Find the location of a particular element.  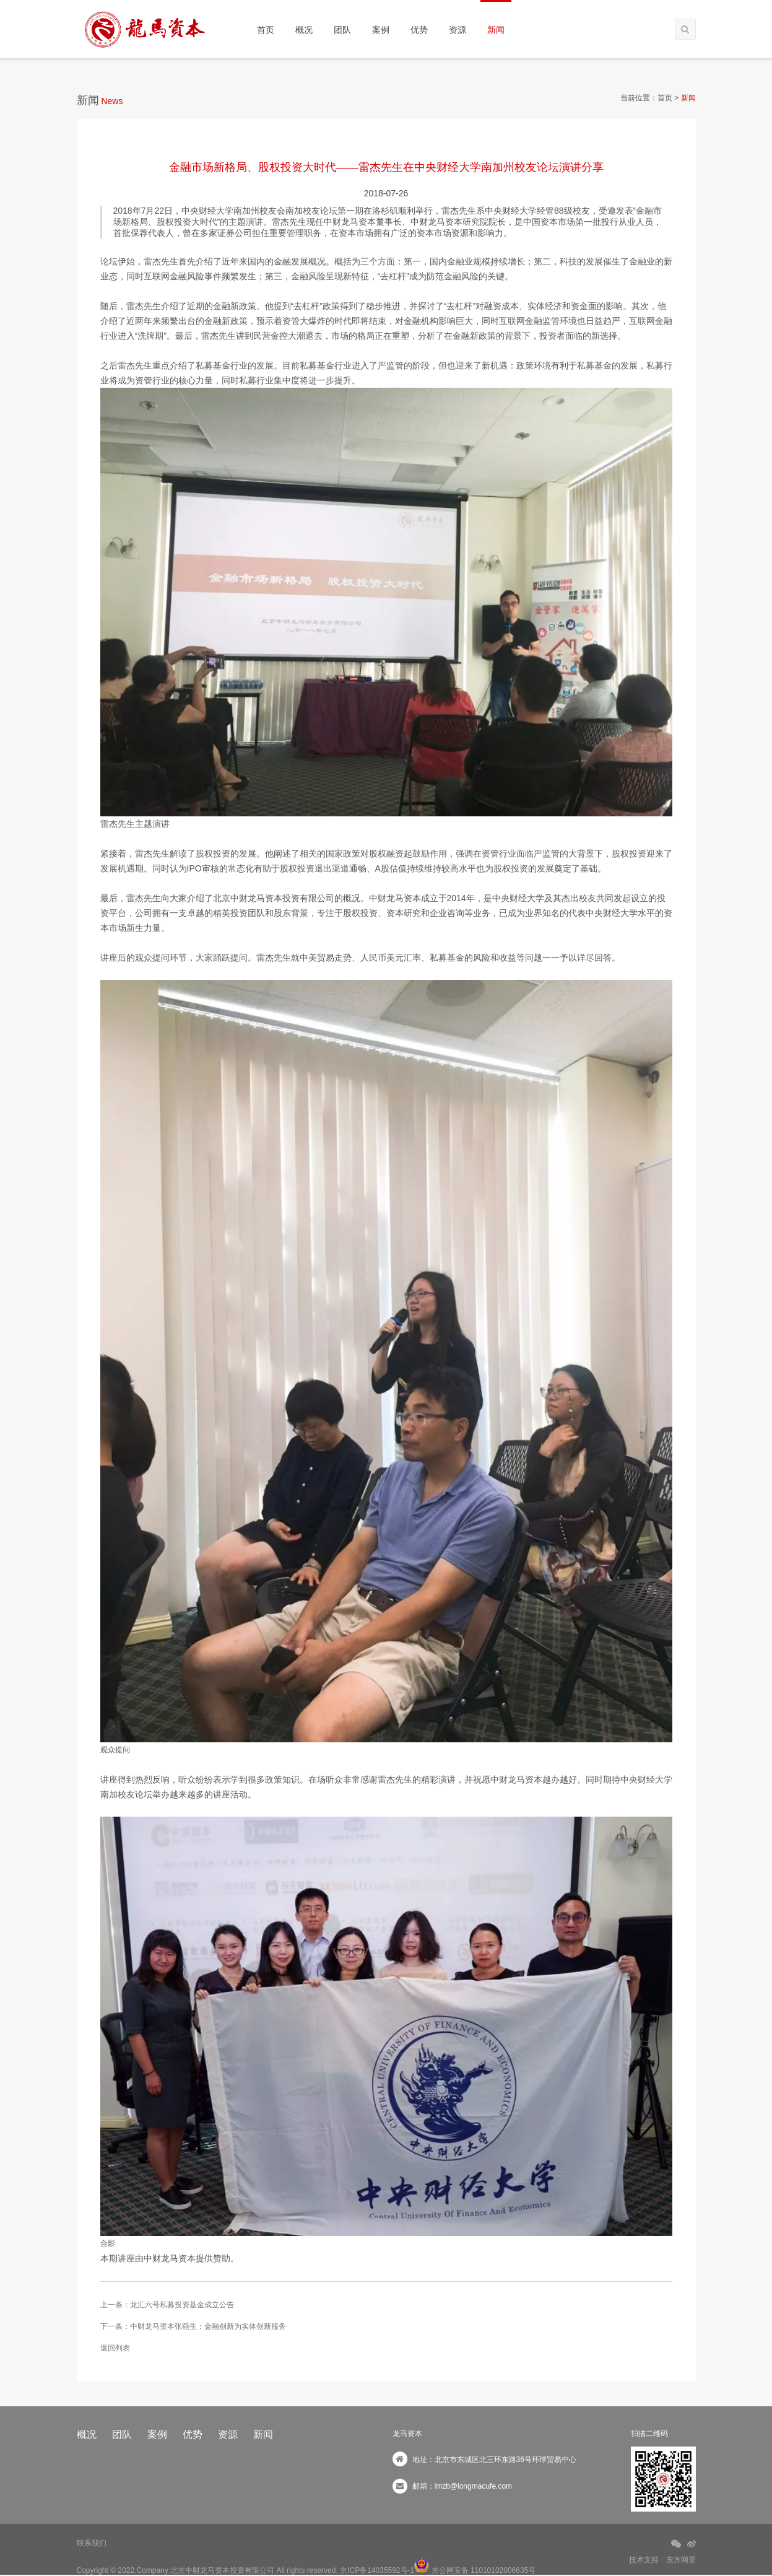

团队 is located at coordinates (342, 30).